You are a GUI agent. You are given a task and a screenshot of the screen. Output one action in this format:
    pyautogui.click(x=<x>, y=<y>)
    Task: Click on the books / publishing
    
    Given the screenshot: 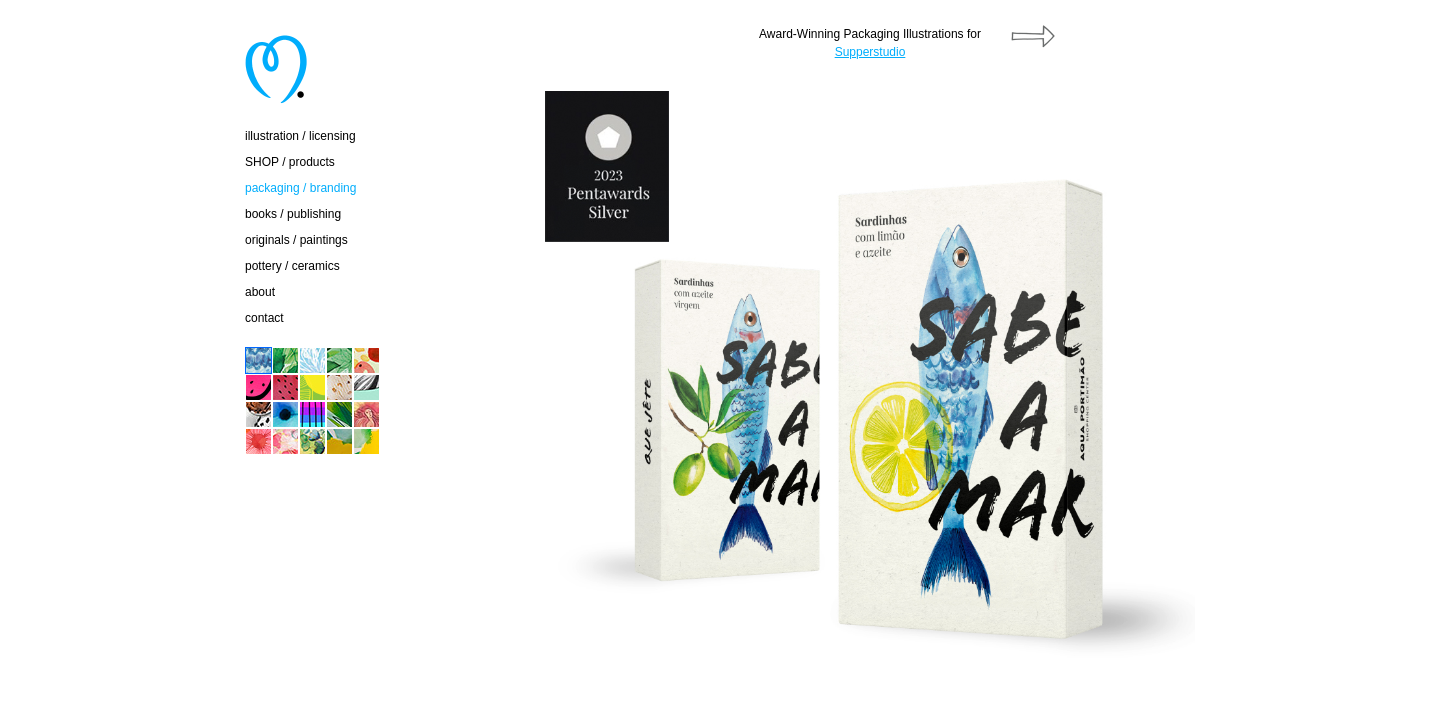 What is the action you would take?
    pyautogui.click(x=293, y=214)
    